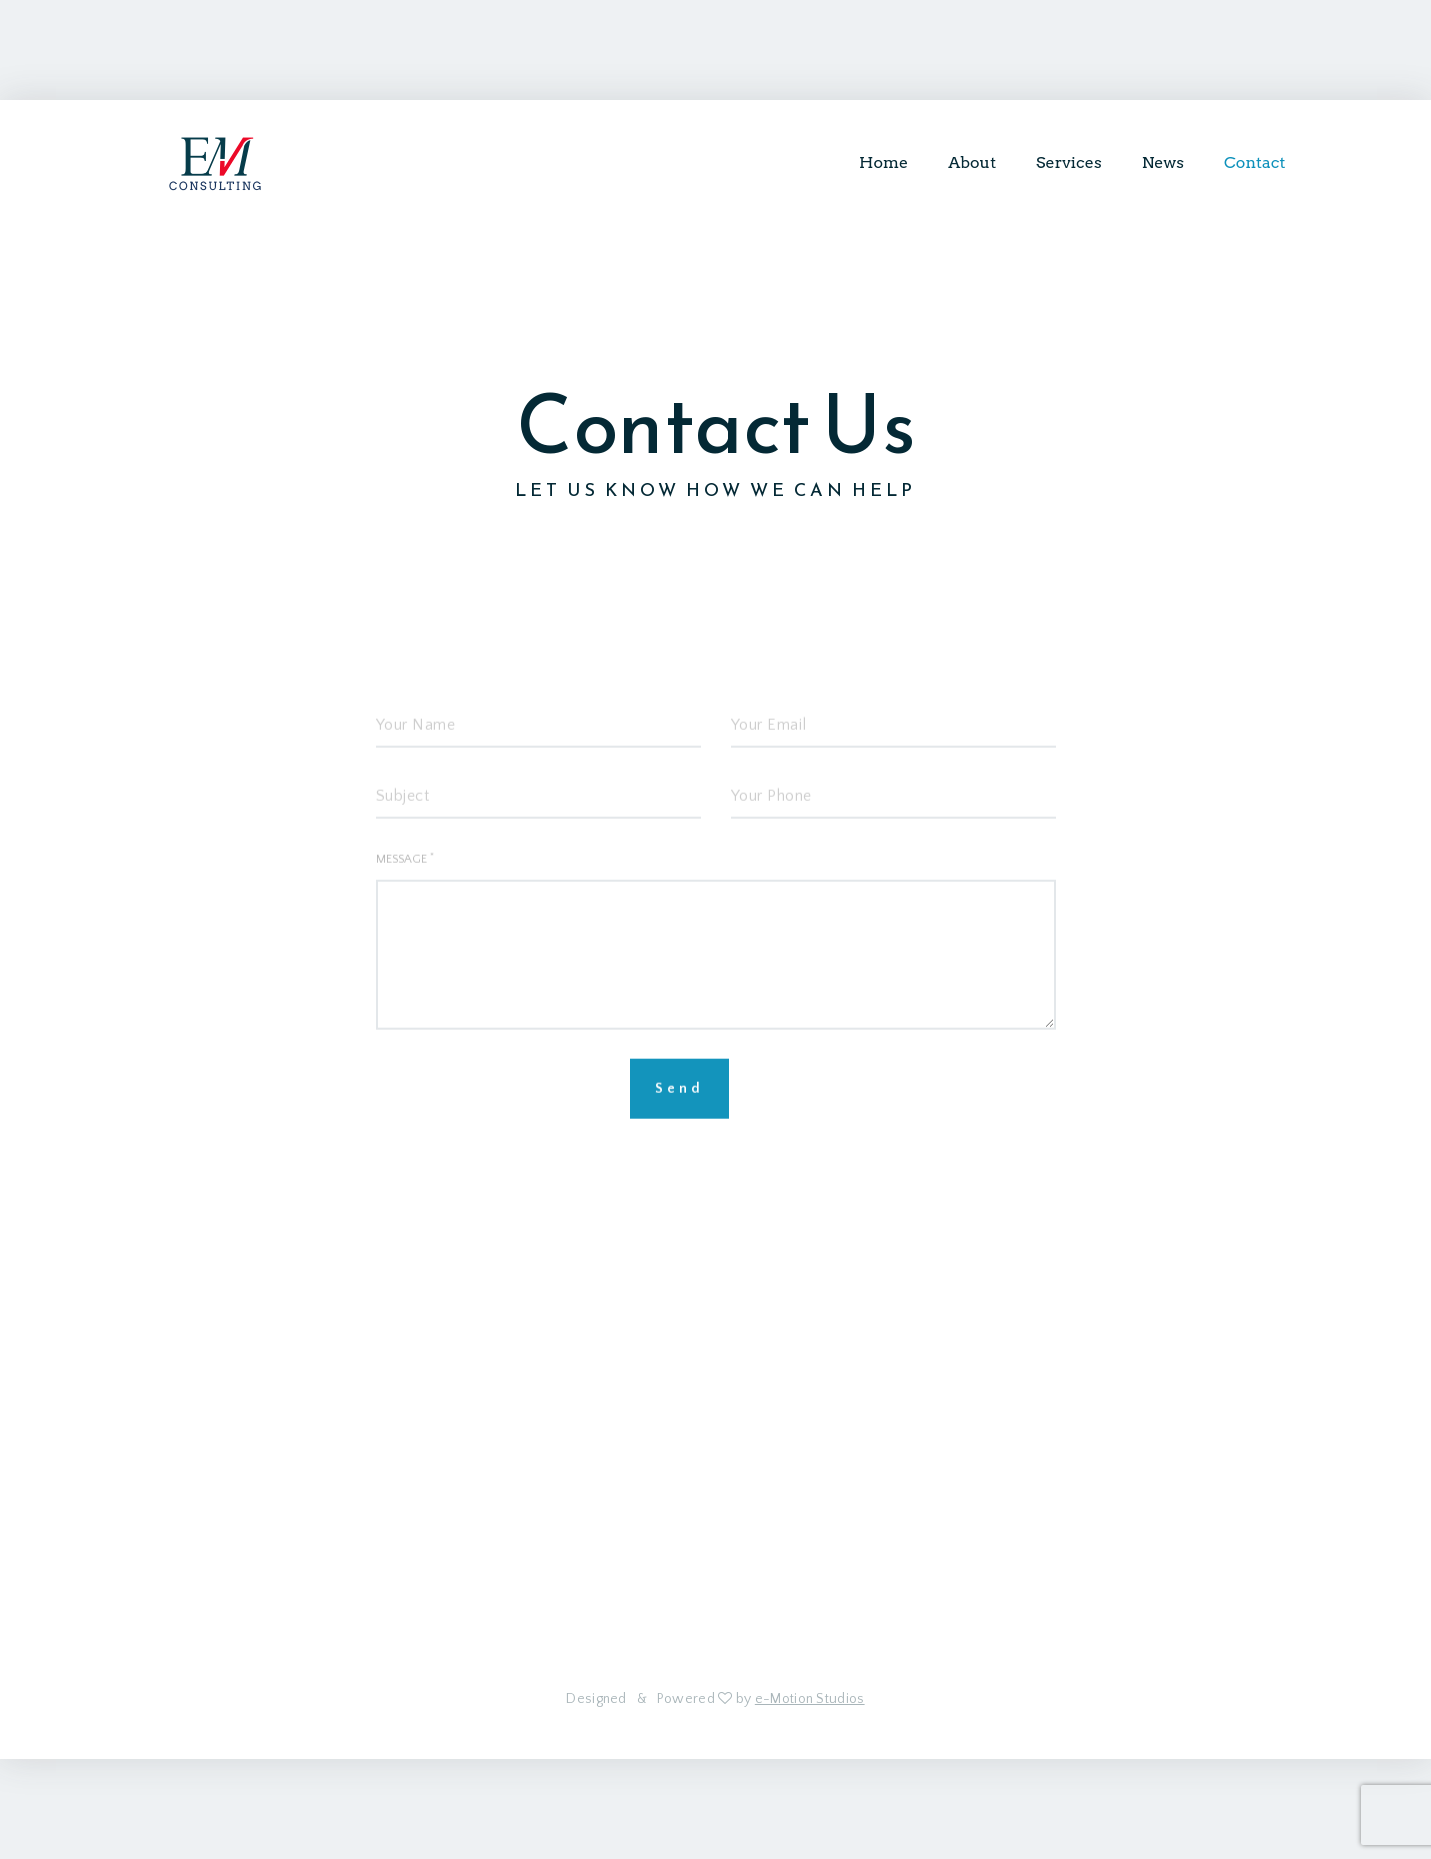 The image size is (1431, 1859). I want to click on News, so click(1163, 162).